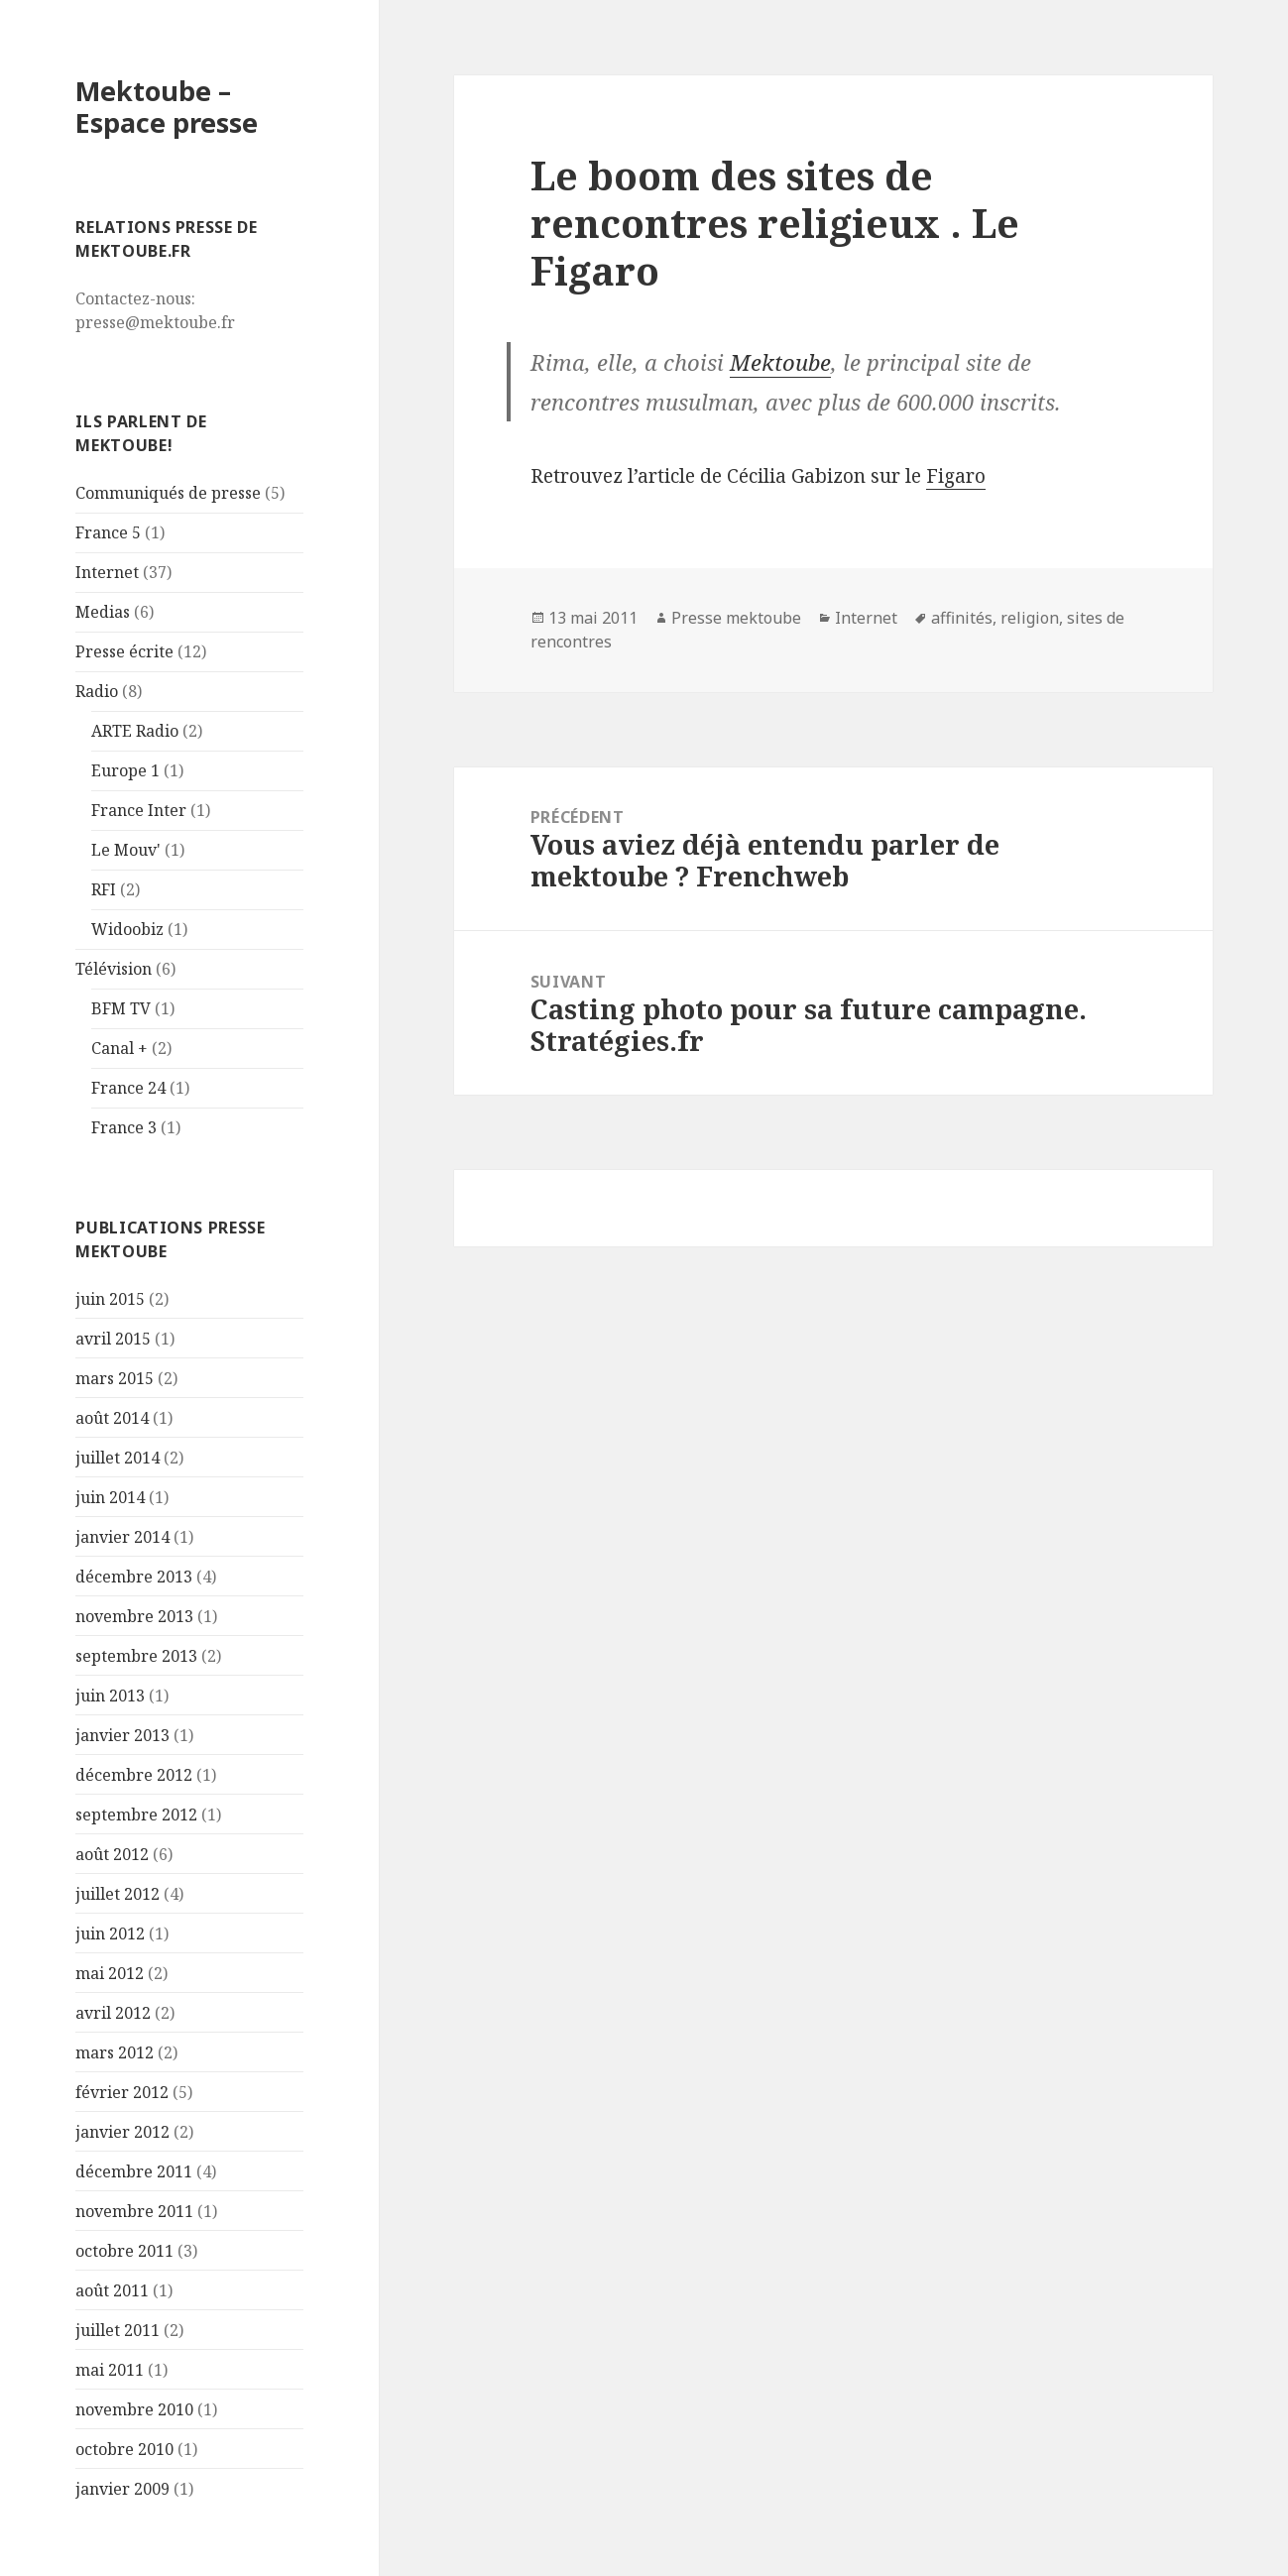 The width and height of the screenshot is (1288, 2576). I want to click on août 2011, so click(112, 2290).